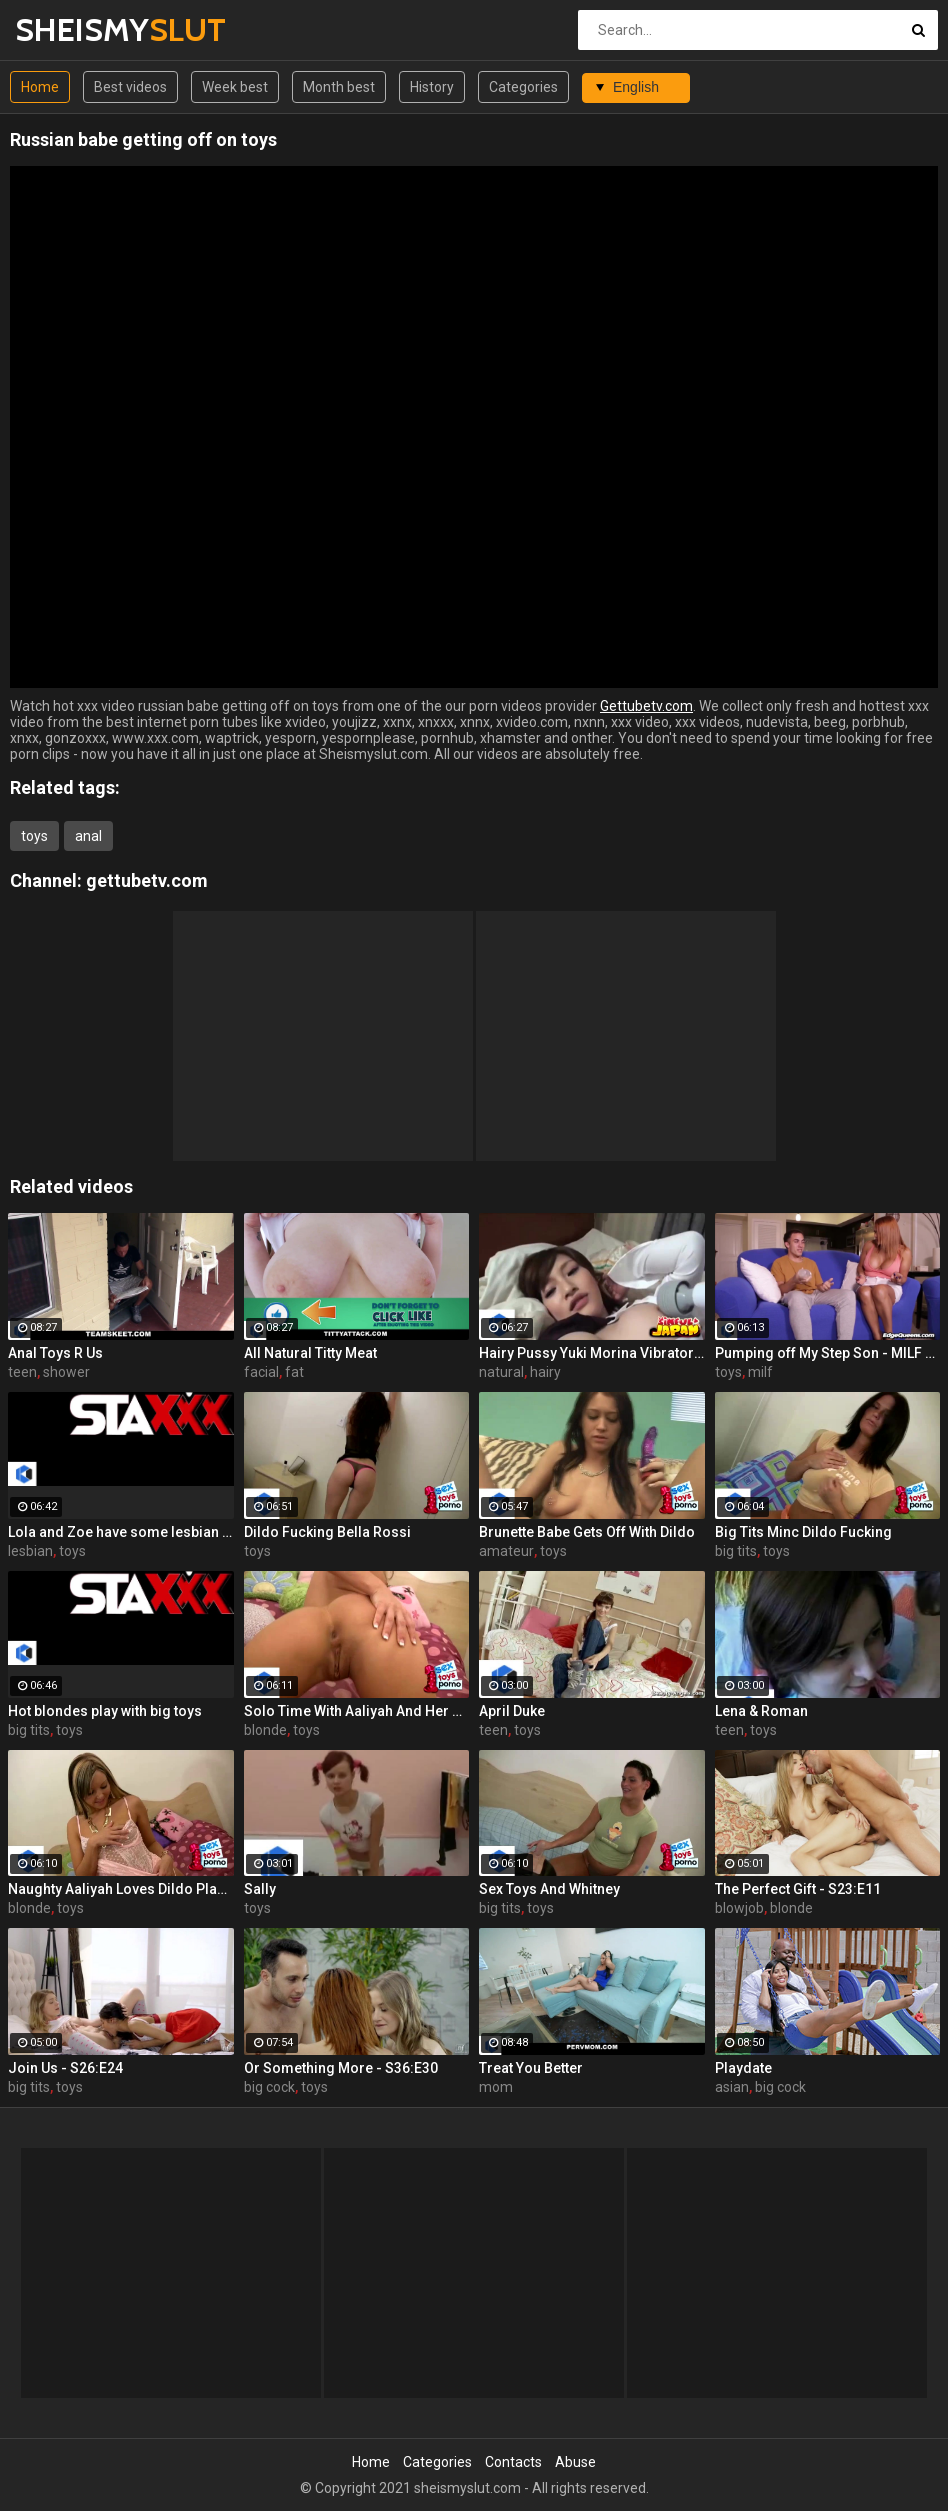 Image resolution: width=948 pixels, height=2511 pixels. What do you see at coordinates (531, 2068) in the screenshot?
I see `Treat You Better` at bounding box center [531, 2068].